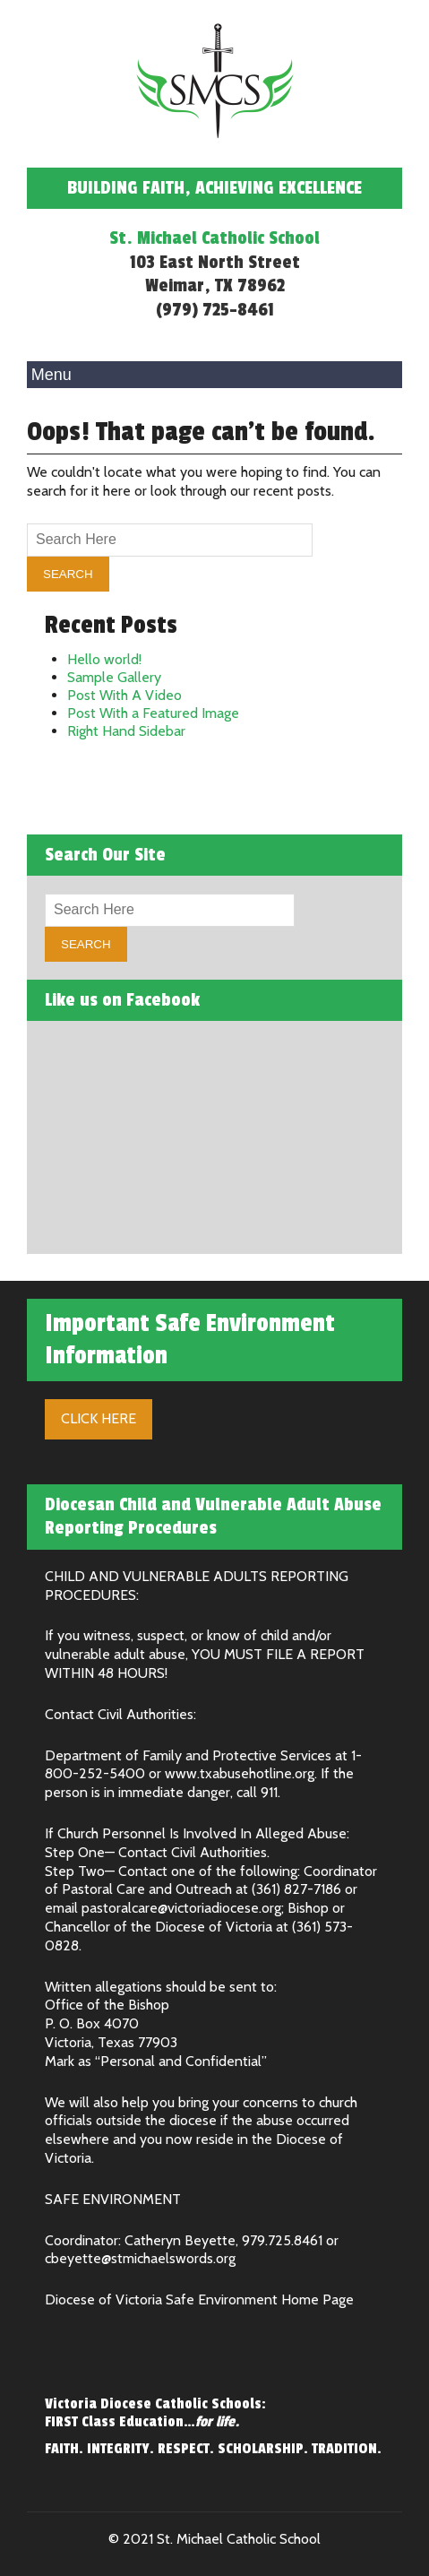 The height and width of the screenshot is (2576, 429). I want to click on Sample Gallery, so click(114, 677).